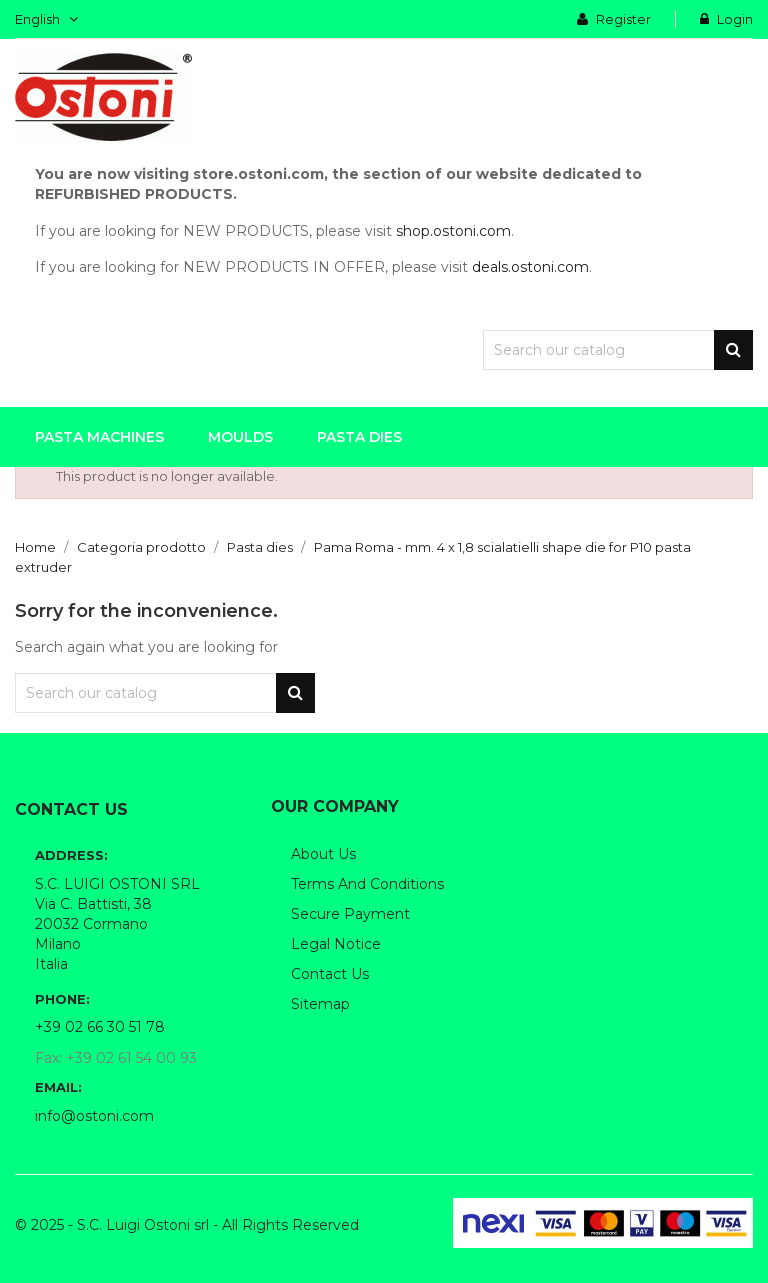 This screenshot has height=1283, width=768. What do you see at coordinates (320, 1004) in the screenshot?
I see `Sitemap` at bounding box center [320, 1004].